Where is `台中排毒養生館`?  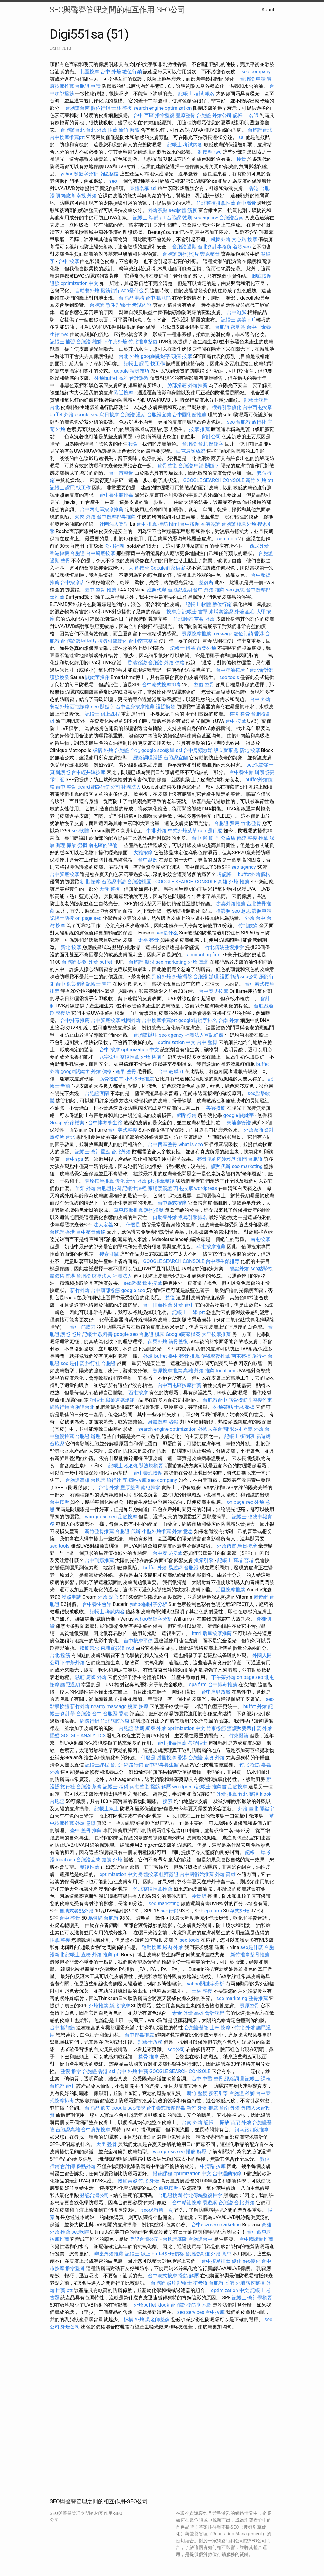 台中排毒養生館 is located at coordinates (105, 1122).